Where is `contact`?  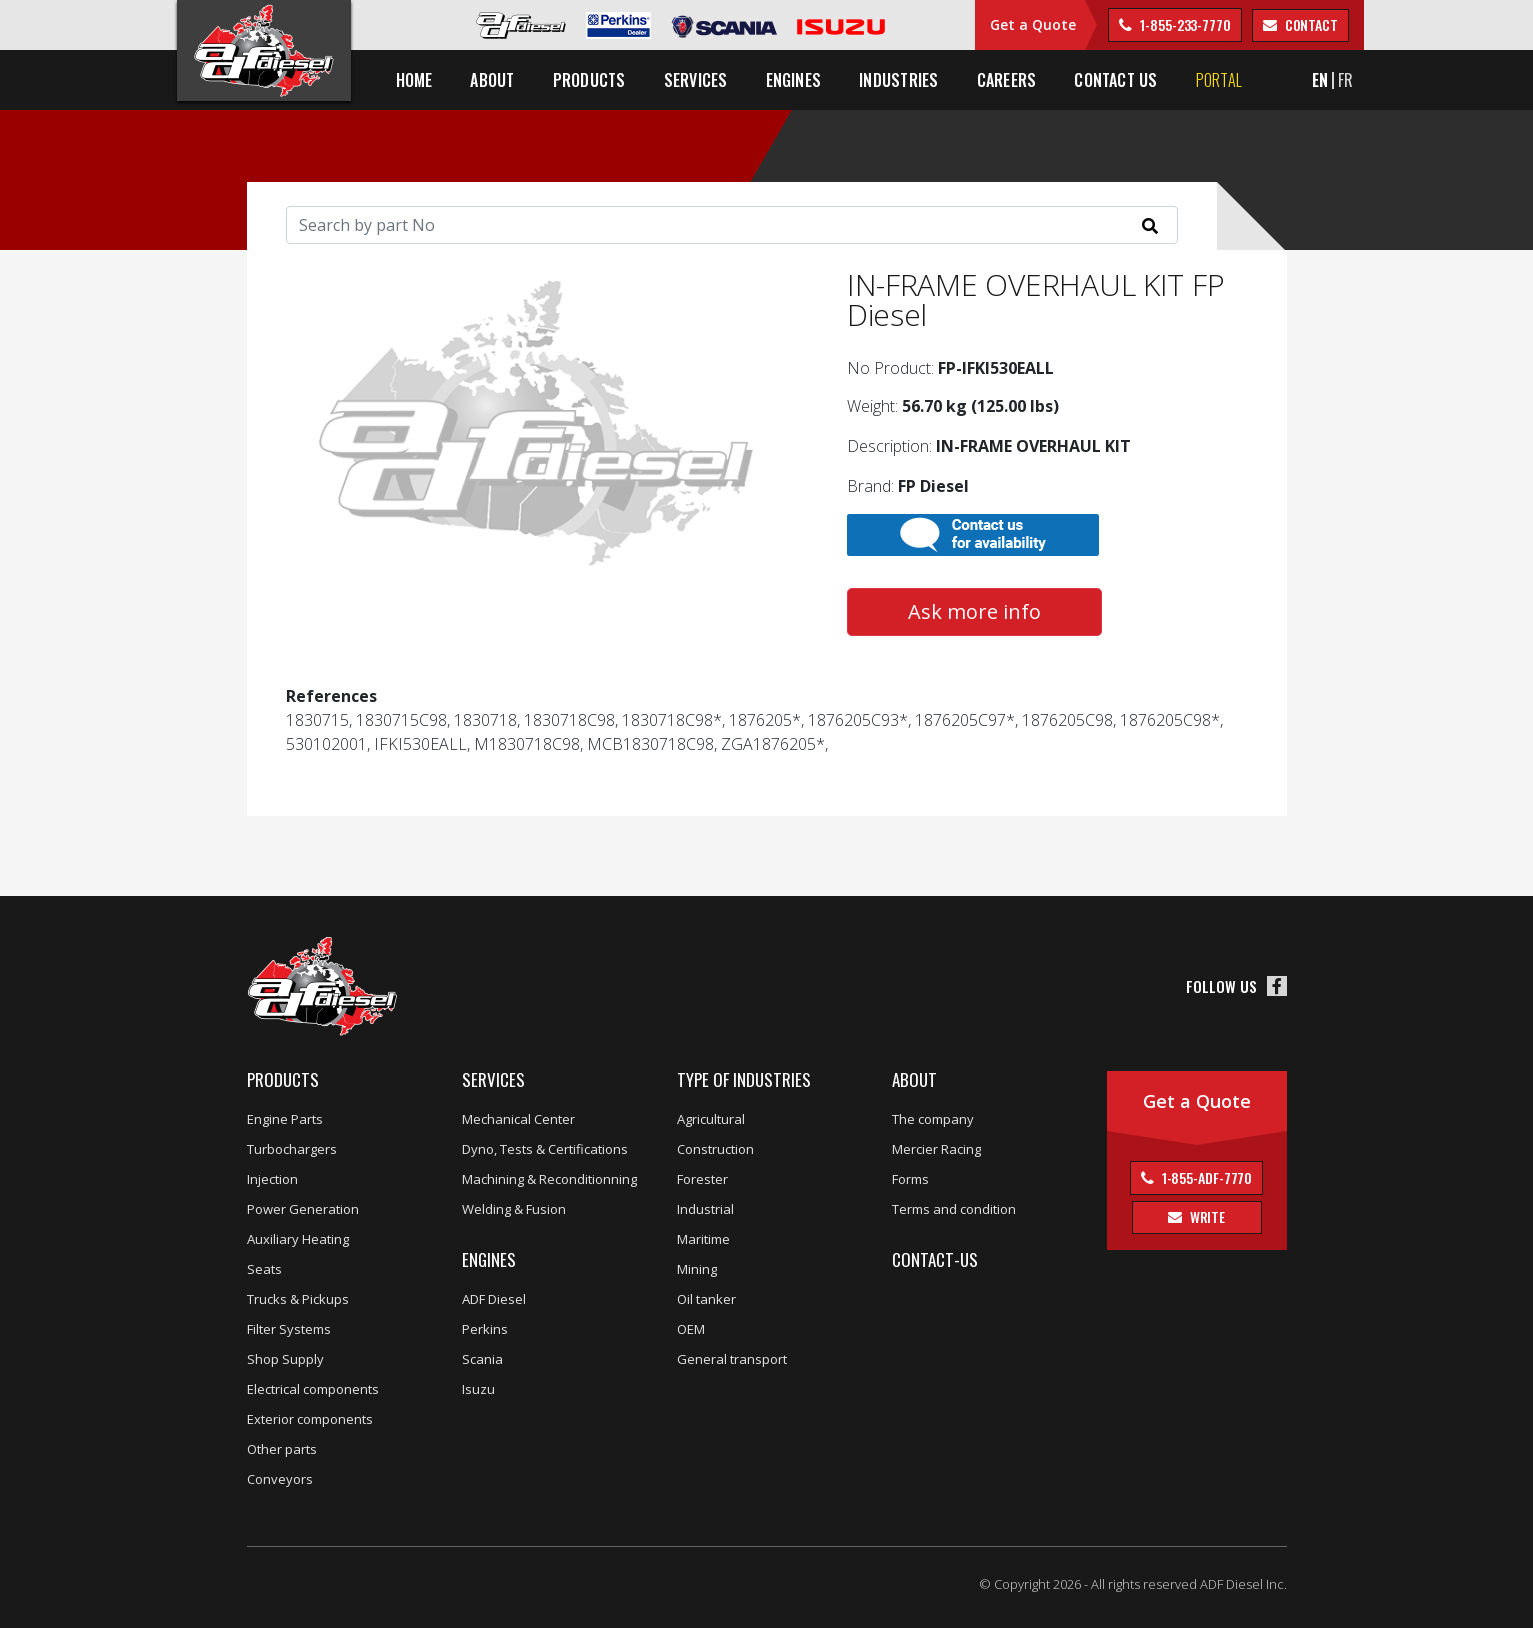
contact is located at coordinates (1310, 24).